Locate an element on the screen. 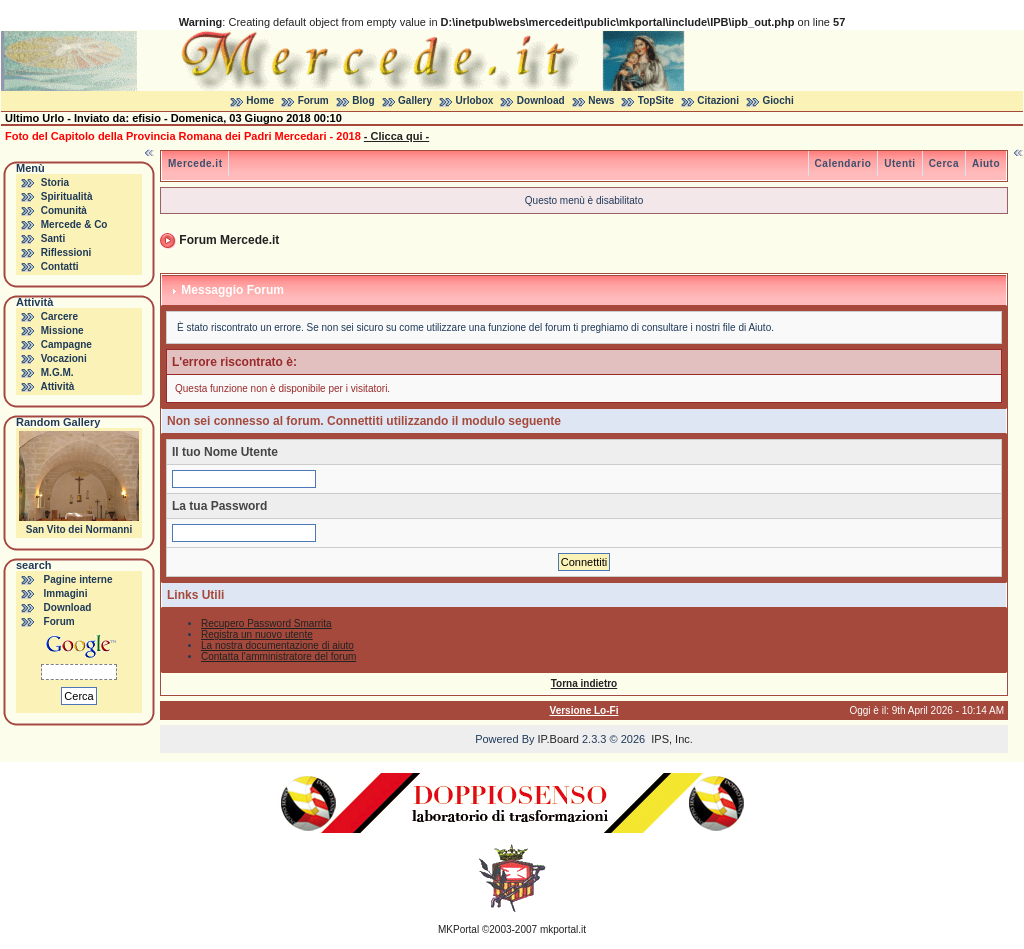 This screenshot has width=1024, height=949. mkportal.it is located at coordinates (563, 929).